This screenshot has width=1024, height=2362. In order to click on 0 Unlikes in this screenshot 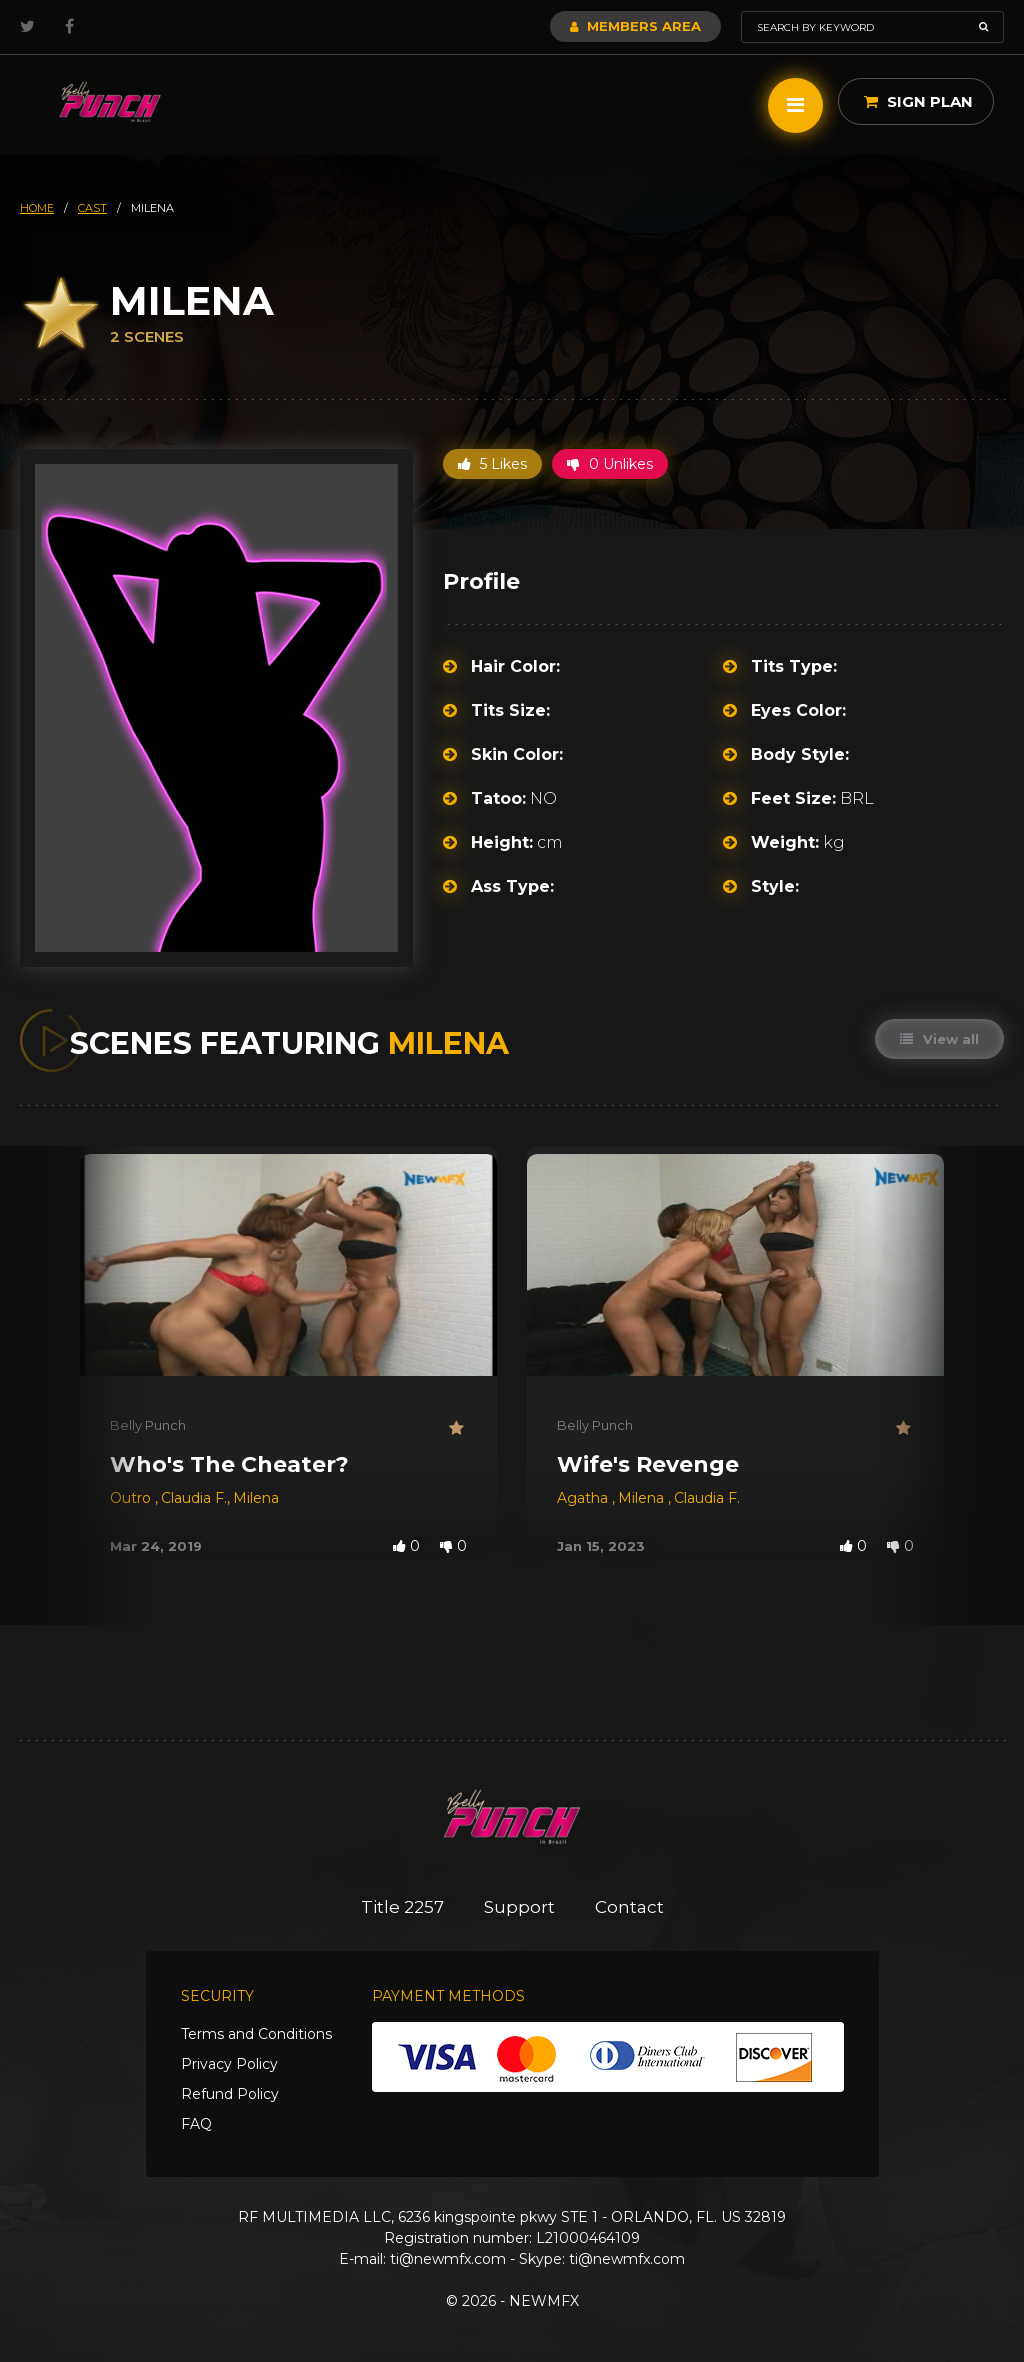, I will do `click(610, 464)`.